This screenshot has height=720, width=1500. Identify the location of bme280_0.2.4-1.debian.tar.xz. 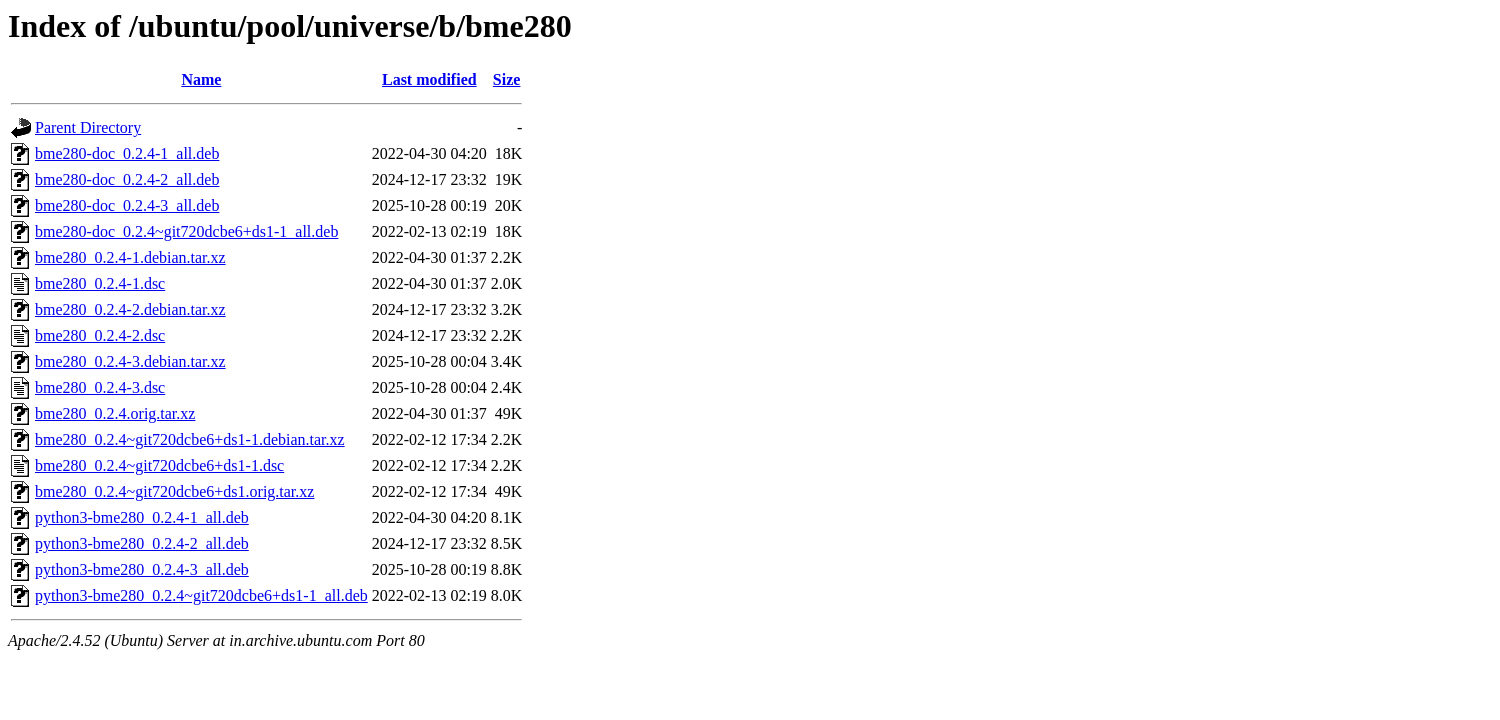
(130, 257).